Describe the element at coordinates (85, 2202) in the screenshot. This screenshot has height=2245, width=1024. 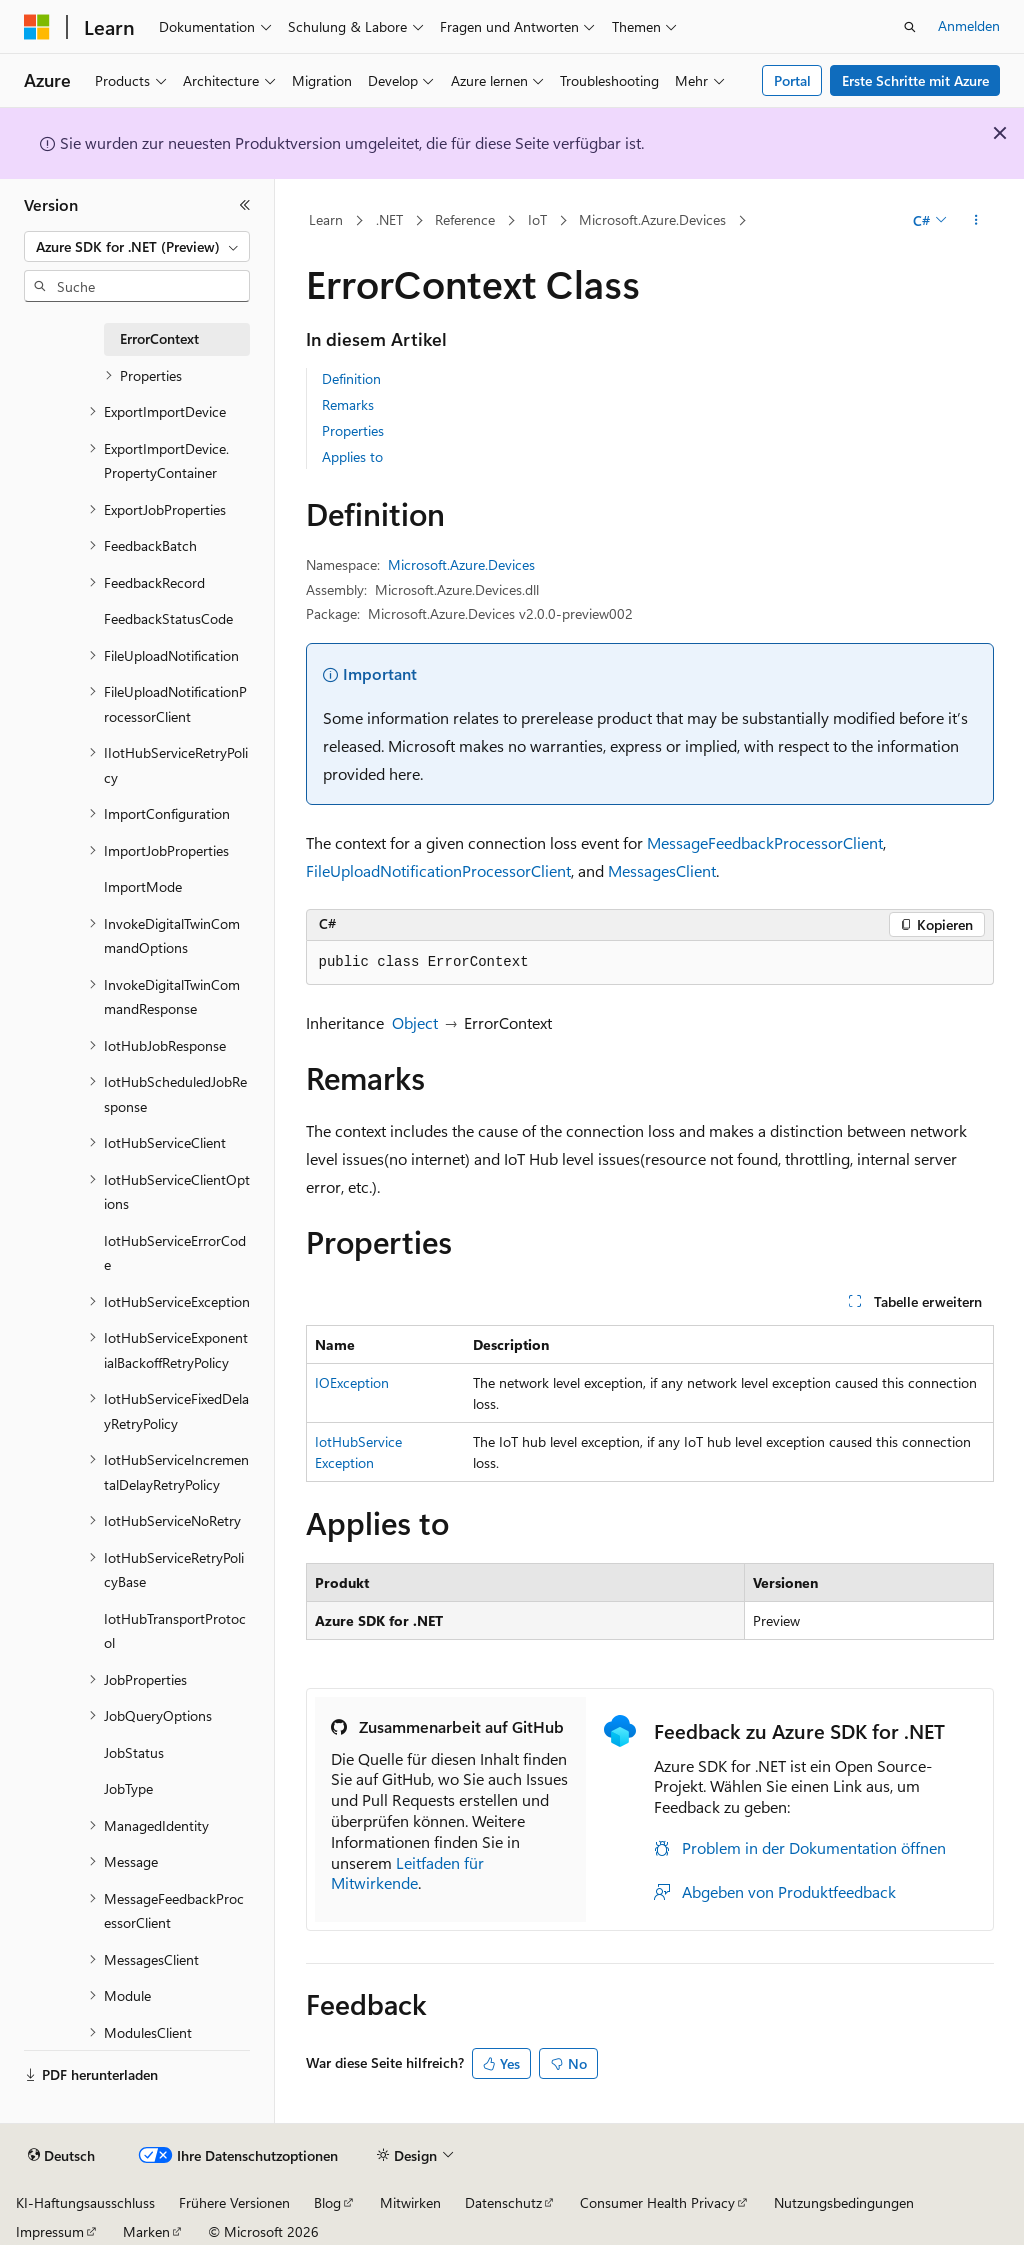
I see `KI-Haftungsausschluss` at that location.